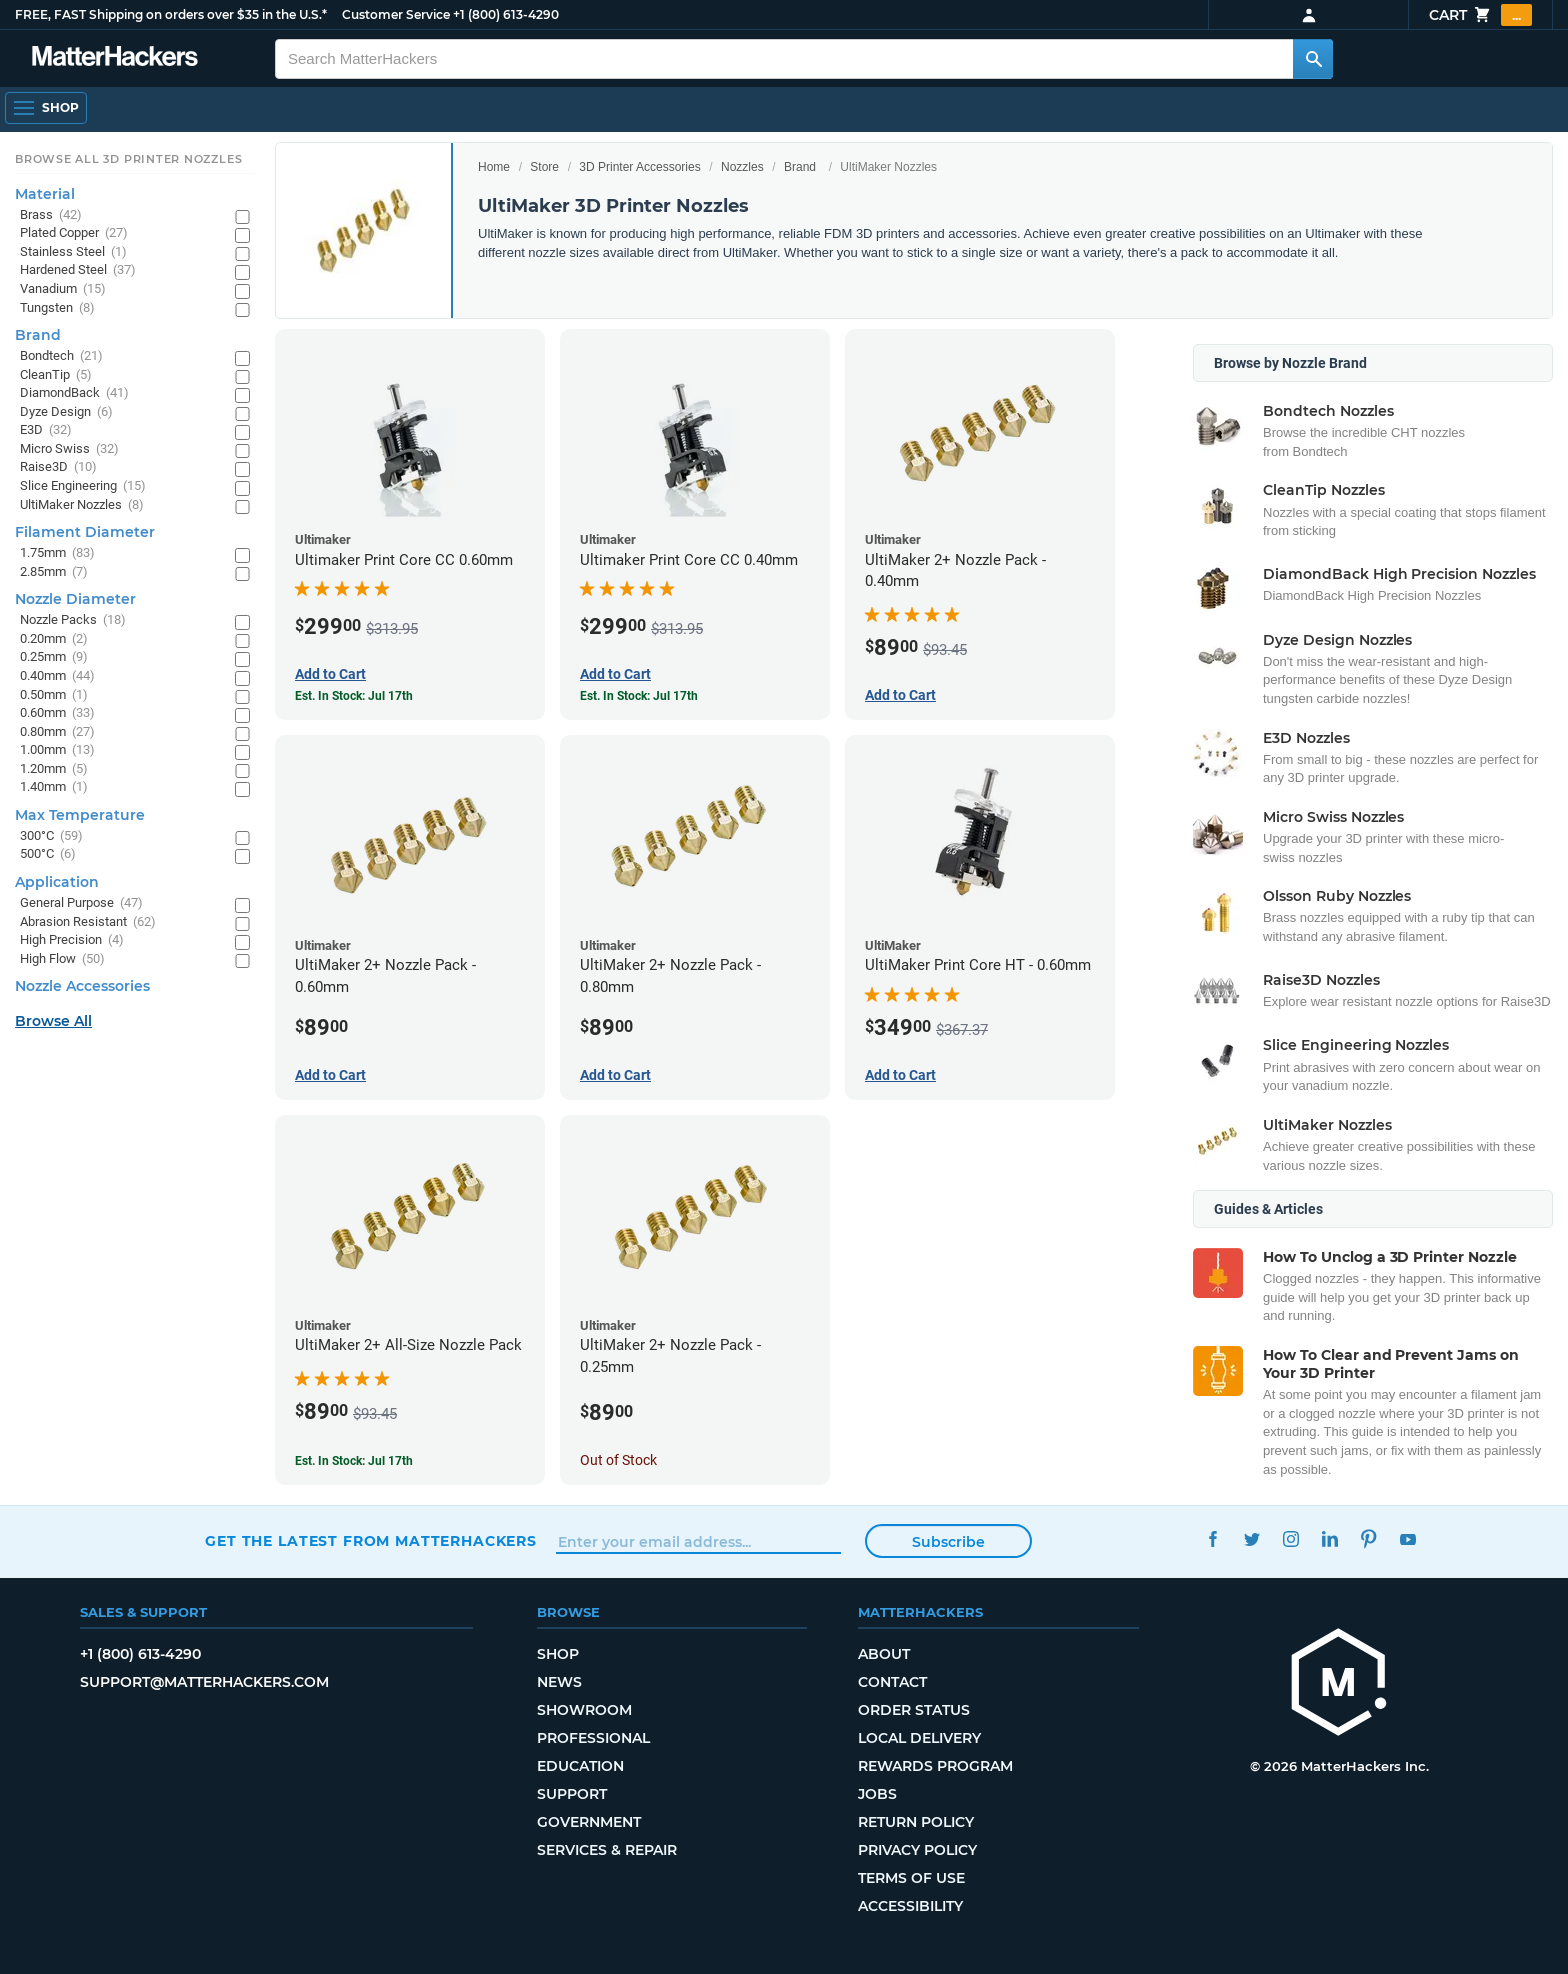 The width and height of the screenshot is (1568, 1974). What do you see at coordinates (57, 676) in the screenshot?
I see `0.40mm` at bounding box center [57, 676].